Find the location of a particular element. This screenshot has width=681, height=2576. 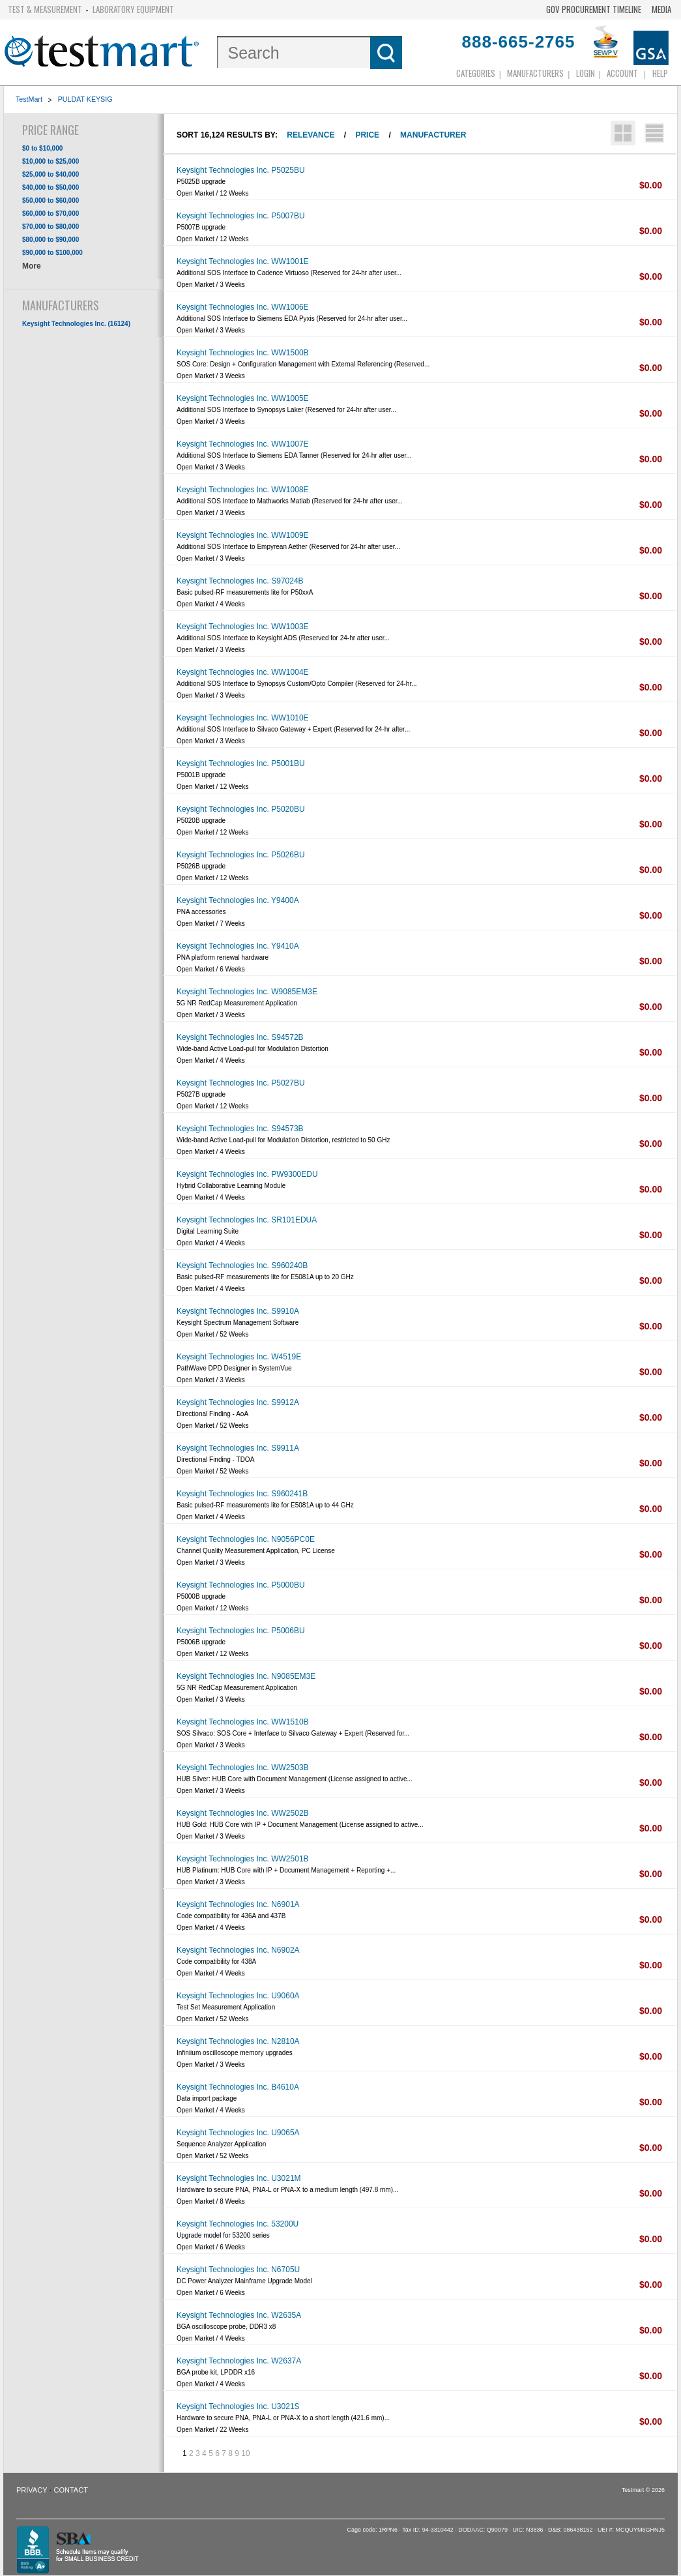

Privacy is located at coordinates (31, 2490).